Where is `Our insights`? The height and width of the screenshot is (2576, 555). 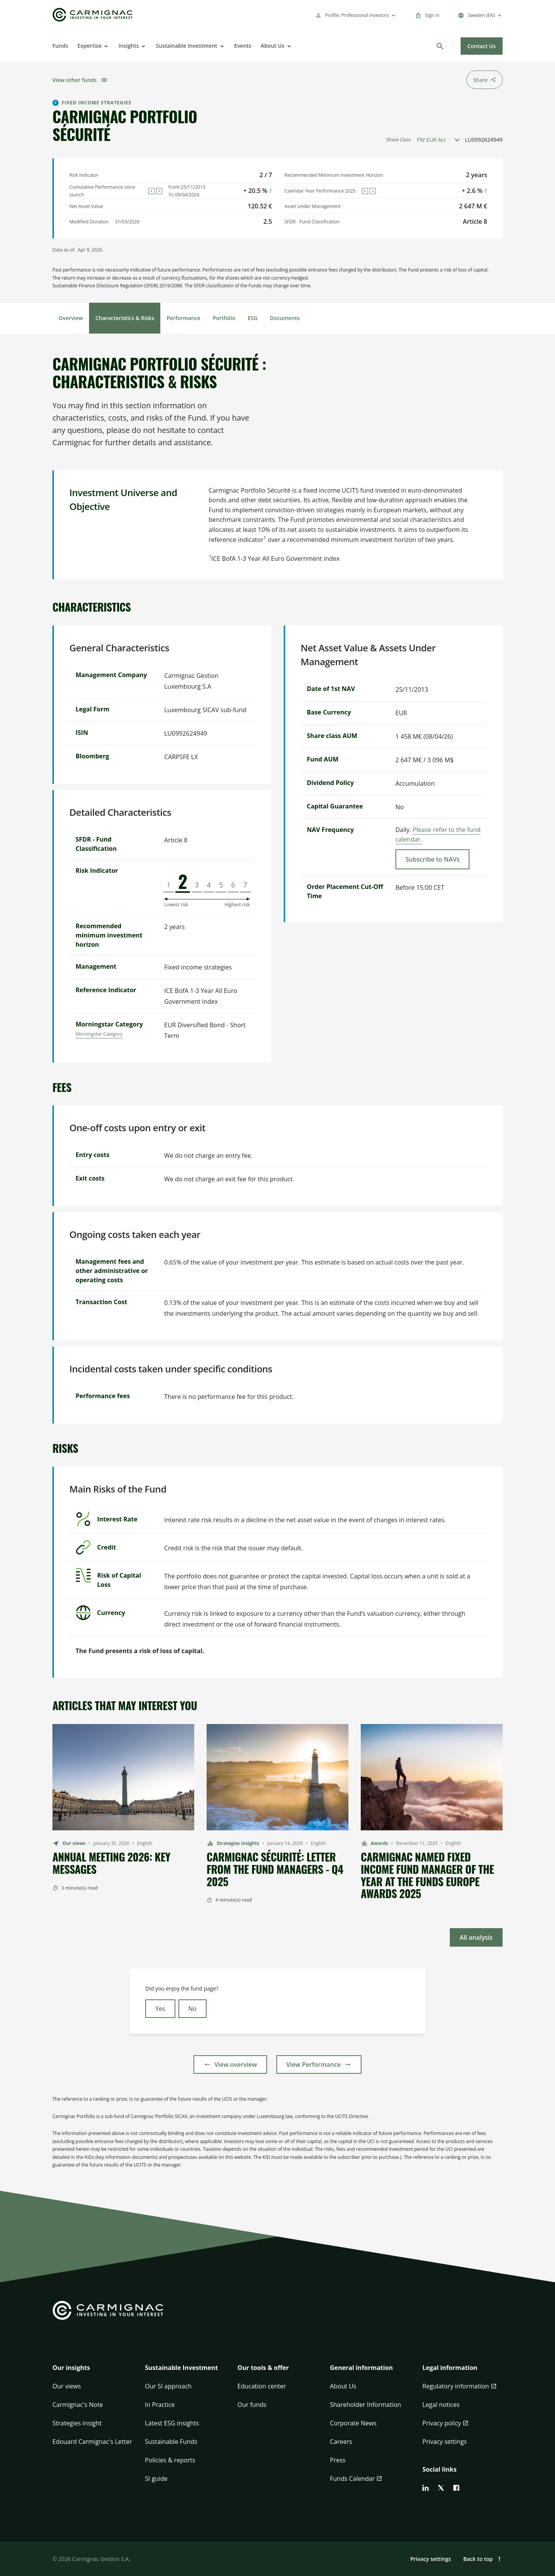 Our insights is located at coordinates (71, 2367).